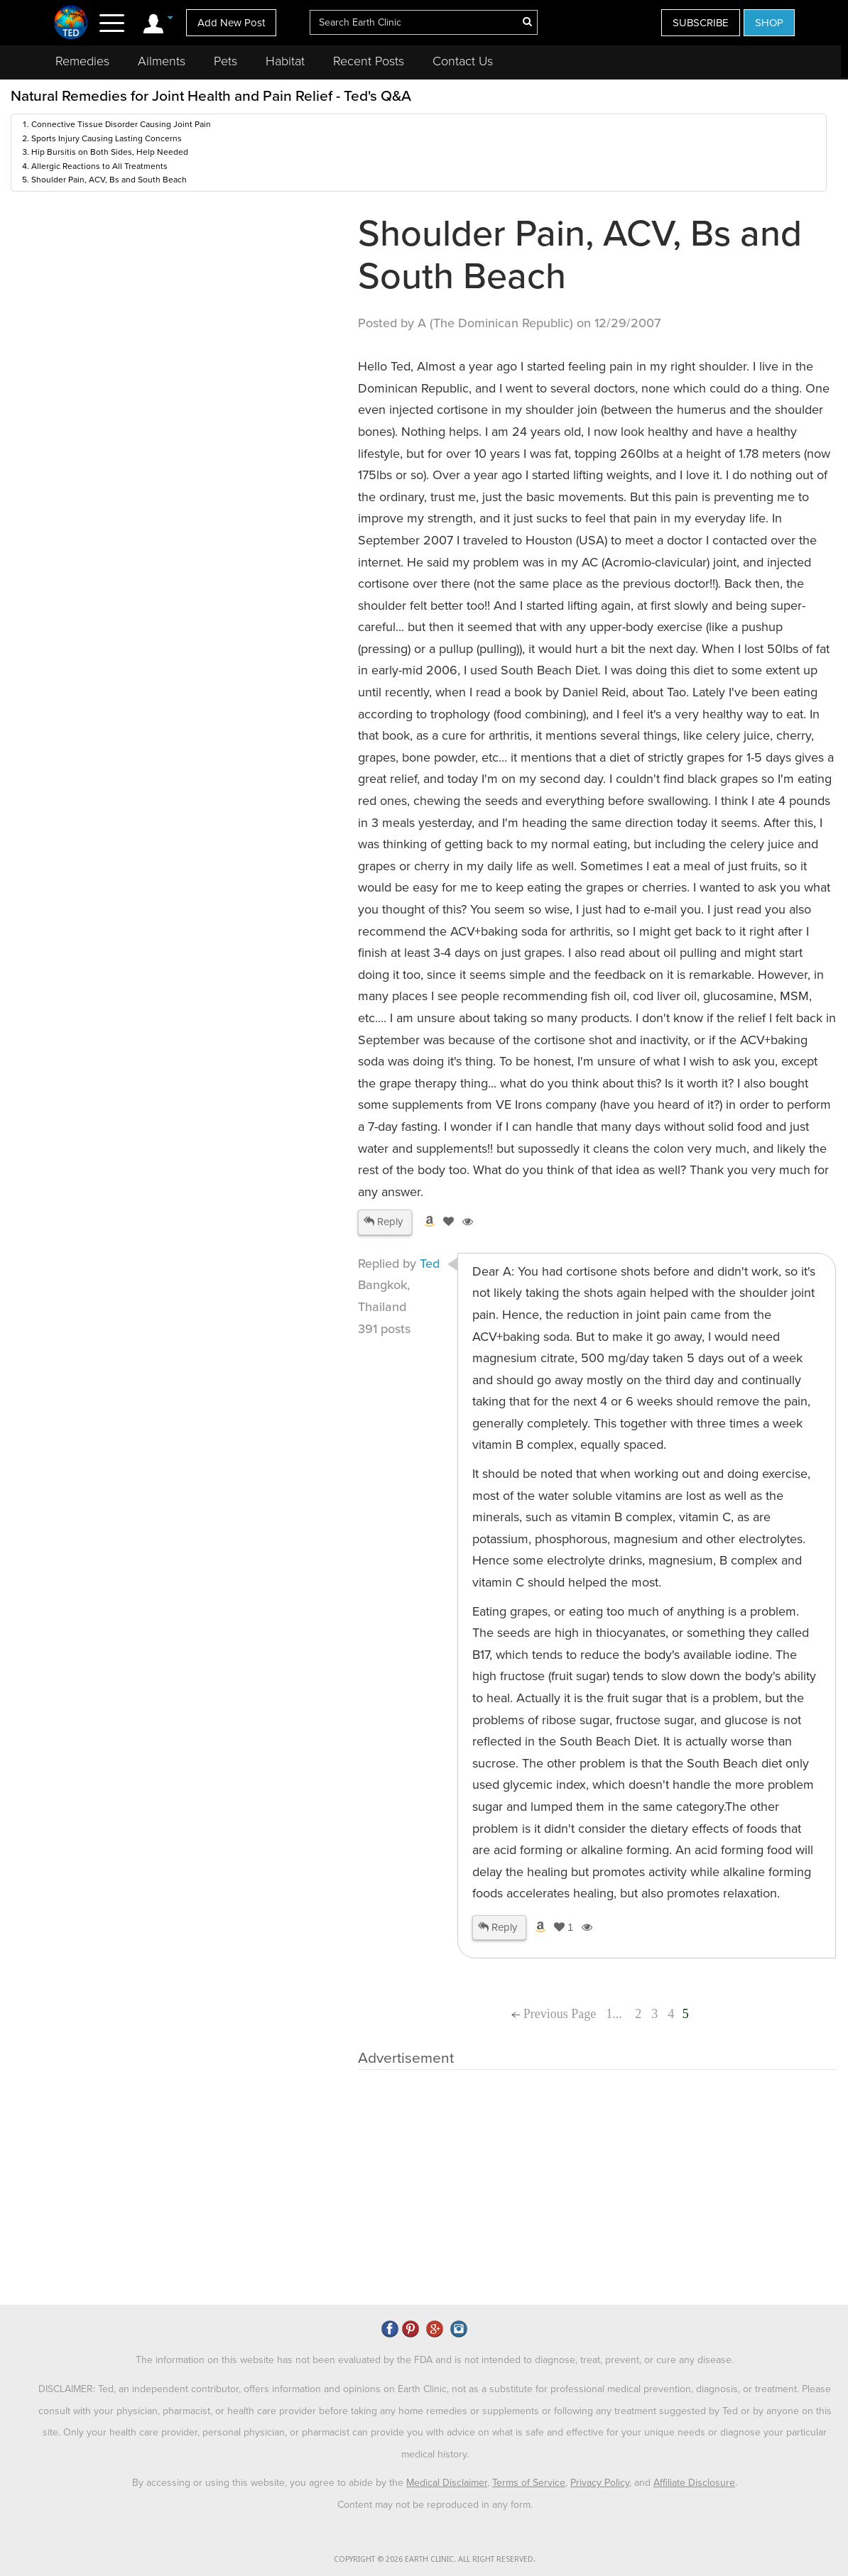  Describe the element at coordinates (615, 2014) in the screenshot. I see `1...` at that location.